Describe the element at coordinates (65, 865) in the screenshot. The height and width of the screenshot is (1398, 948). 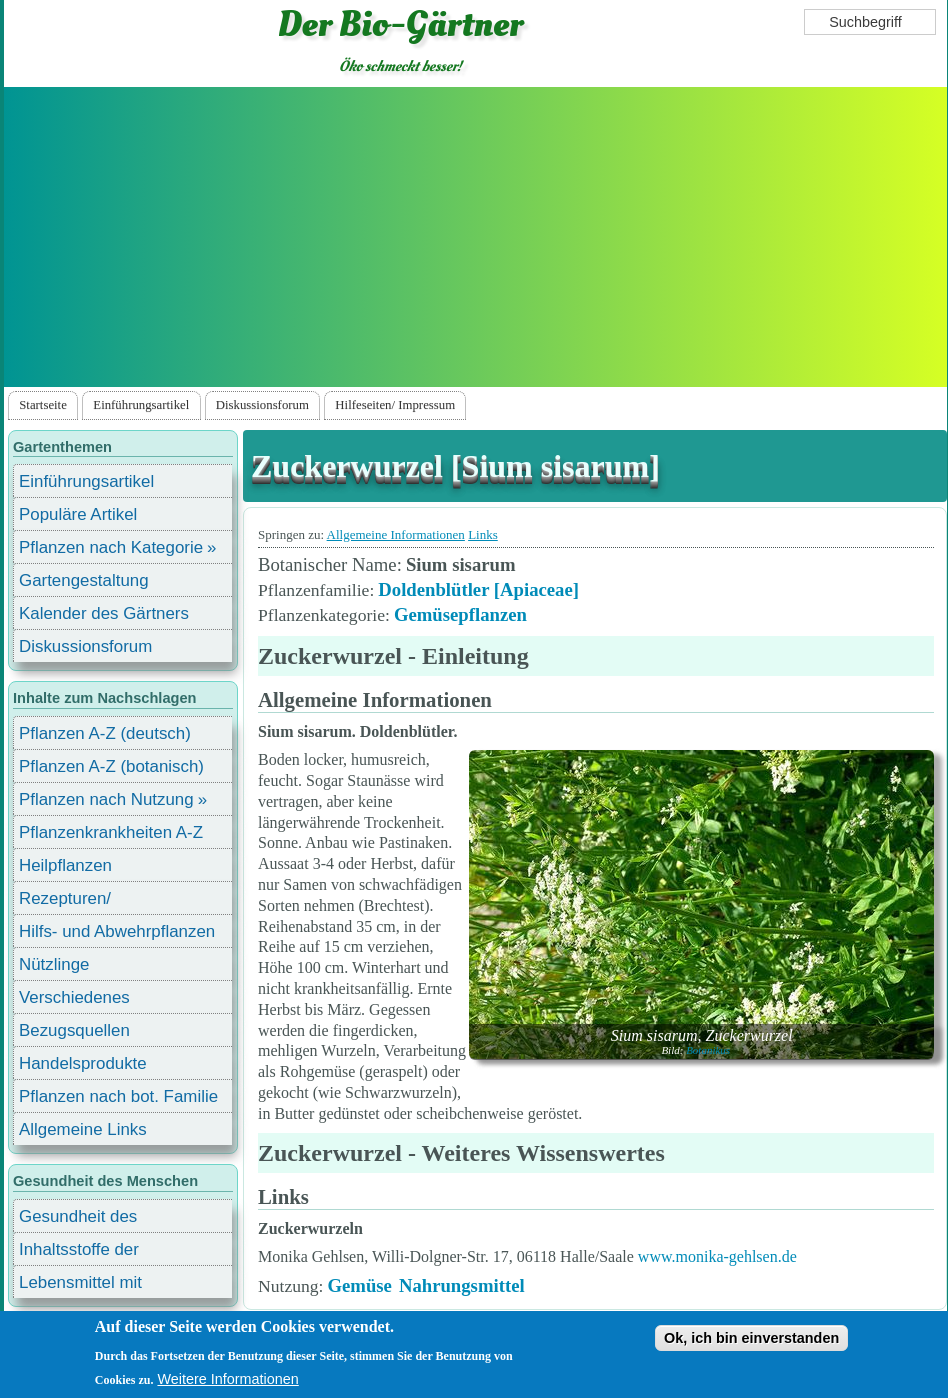
I see `Heilpflanzen` at that location.